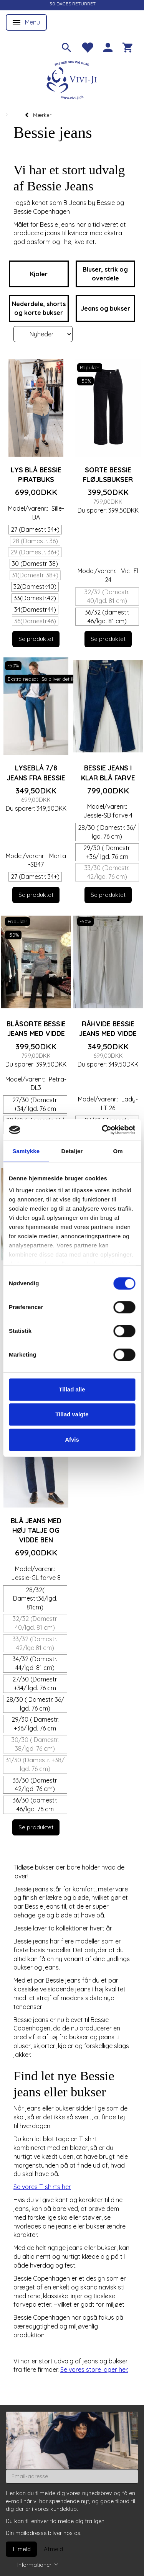  What do you see at coordinates (42, 2187) in the screenshot?
I see `Se vores T-shirts her` at bounding box center [42, 2187].